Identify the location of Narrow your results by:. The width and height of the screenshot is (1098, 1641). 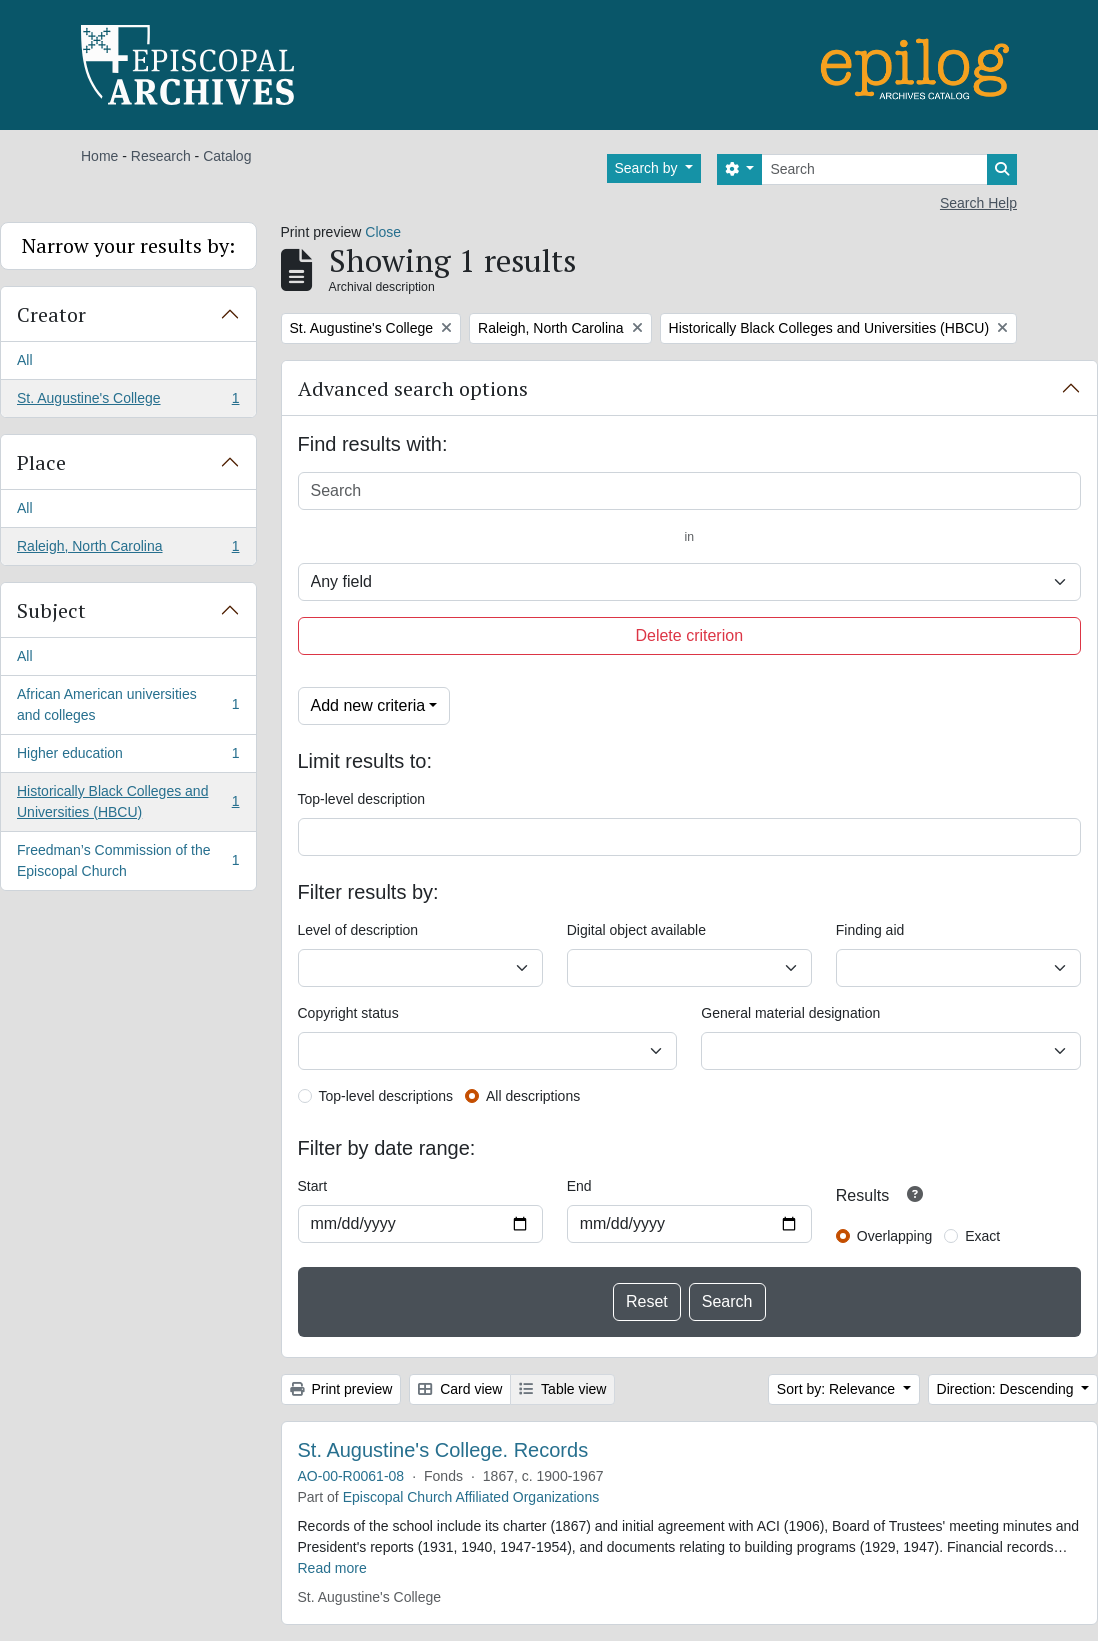
(128, 245).